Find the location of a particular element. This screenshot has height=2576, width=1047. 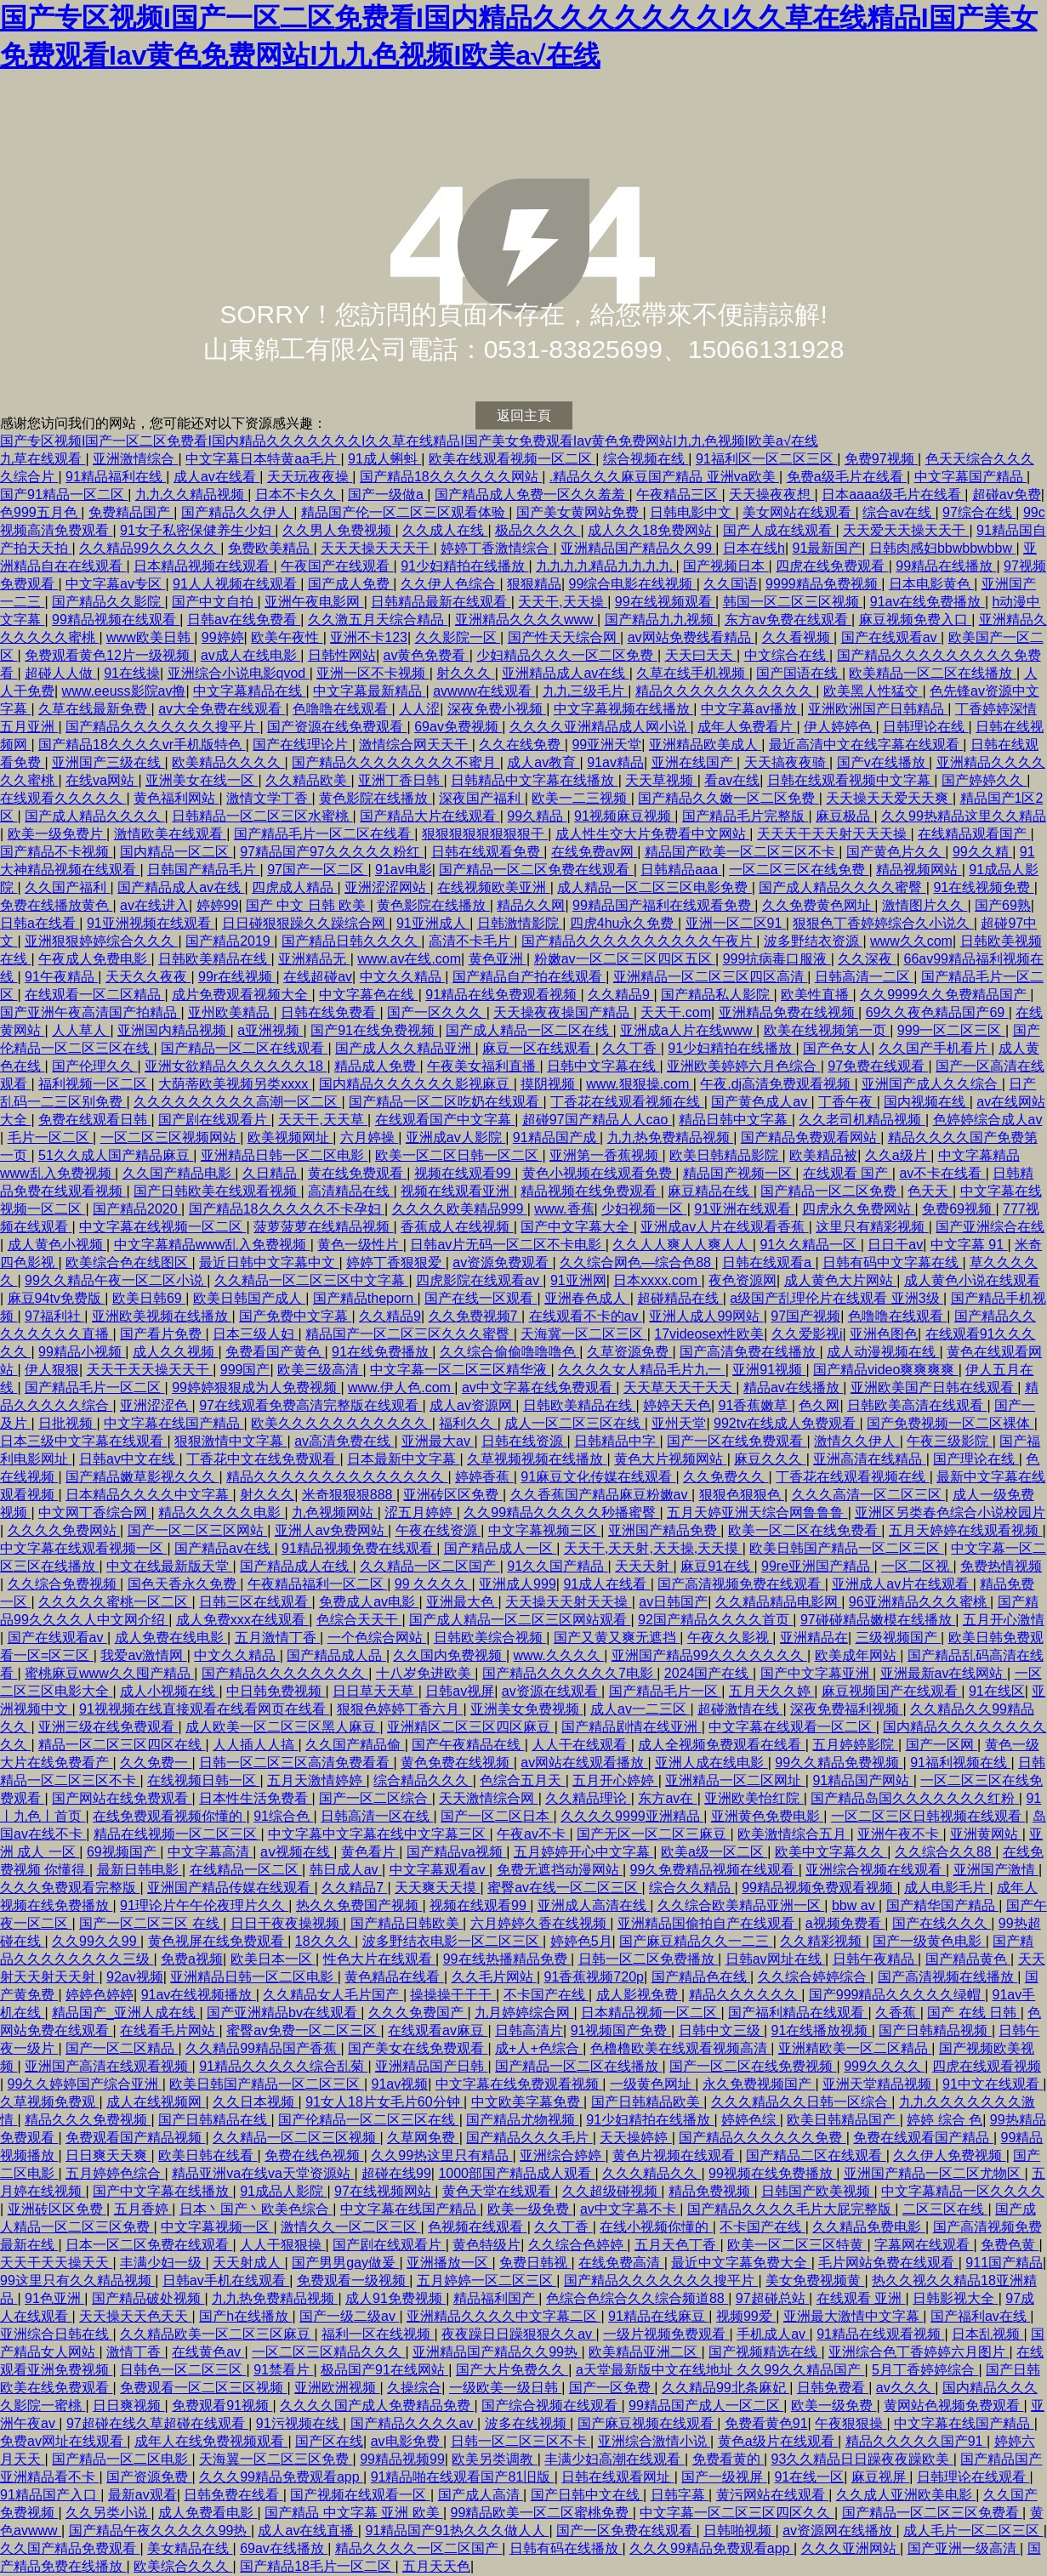

五月天色丁香 is located at coordinates (677, 2245).